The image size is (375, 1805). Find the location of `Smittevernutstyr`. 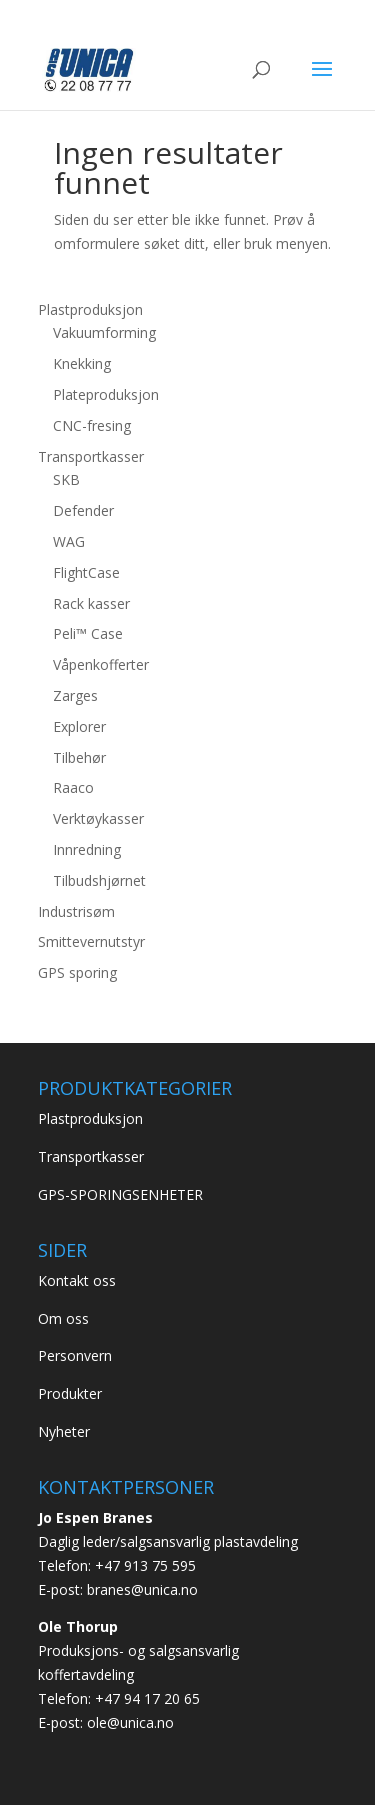

Smittevernutstyr is located at coordinates (91, 941).